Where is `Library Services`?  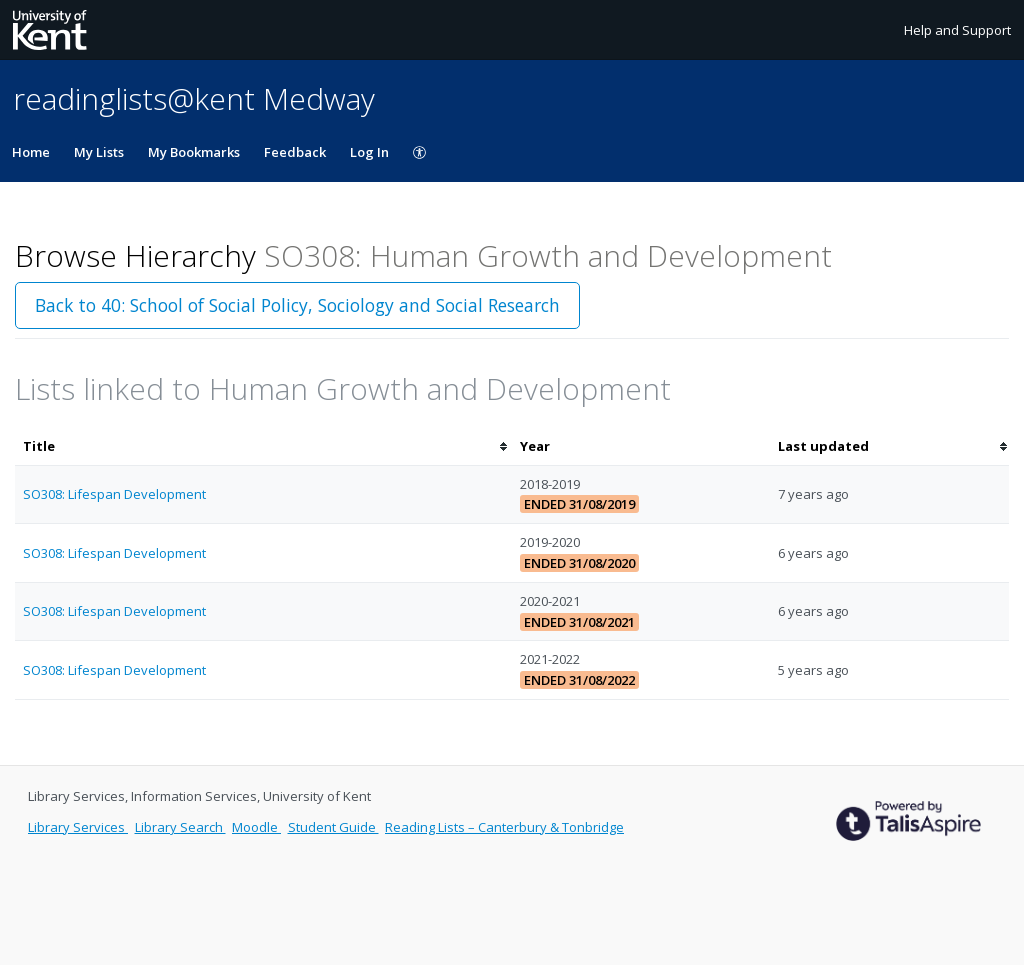 Library Services is located at coordinates (78, 827).